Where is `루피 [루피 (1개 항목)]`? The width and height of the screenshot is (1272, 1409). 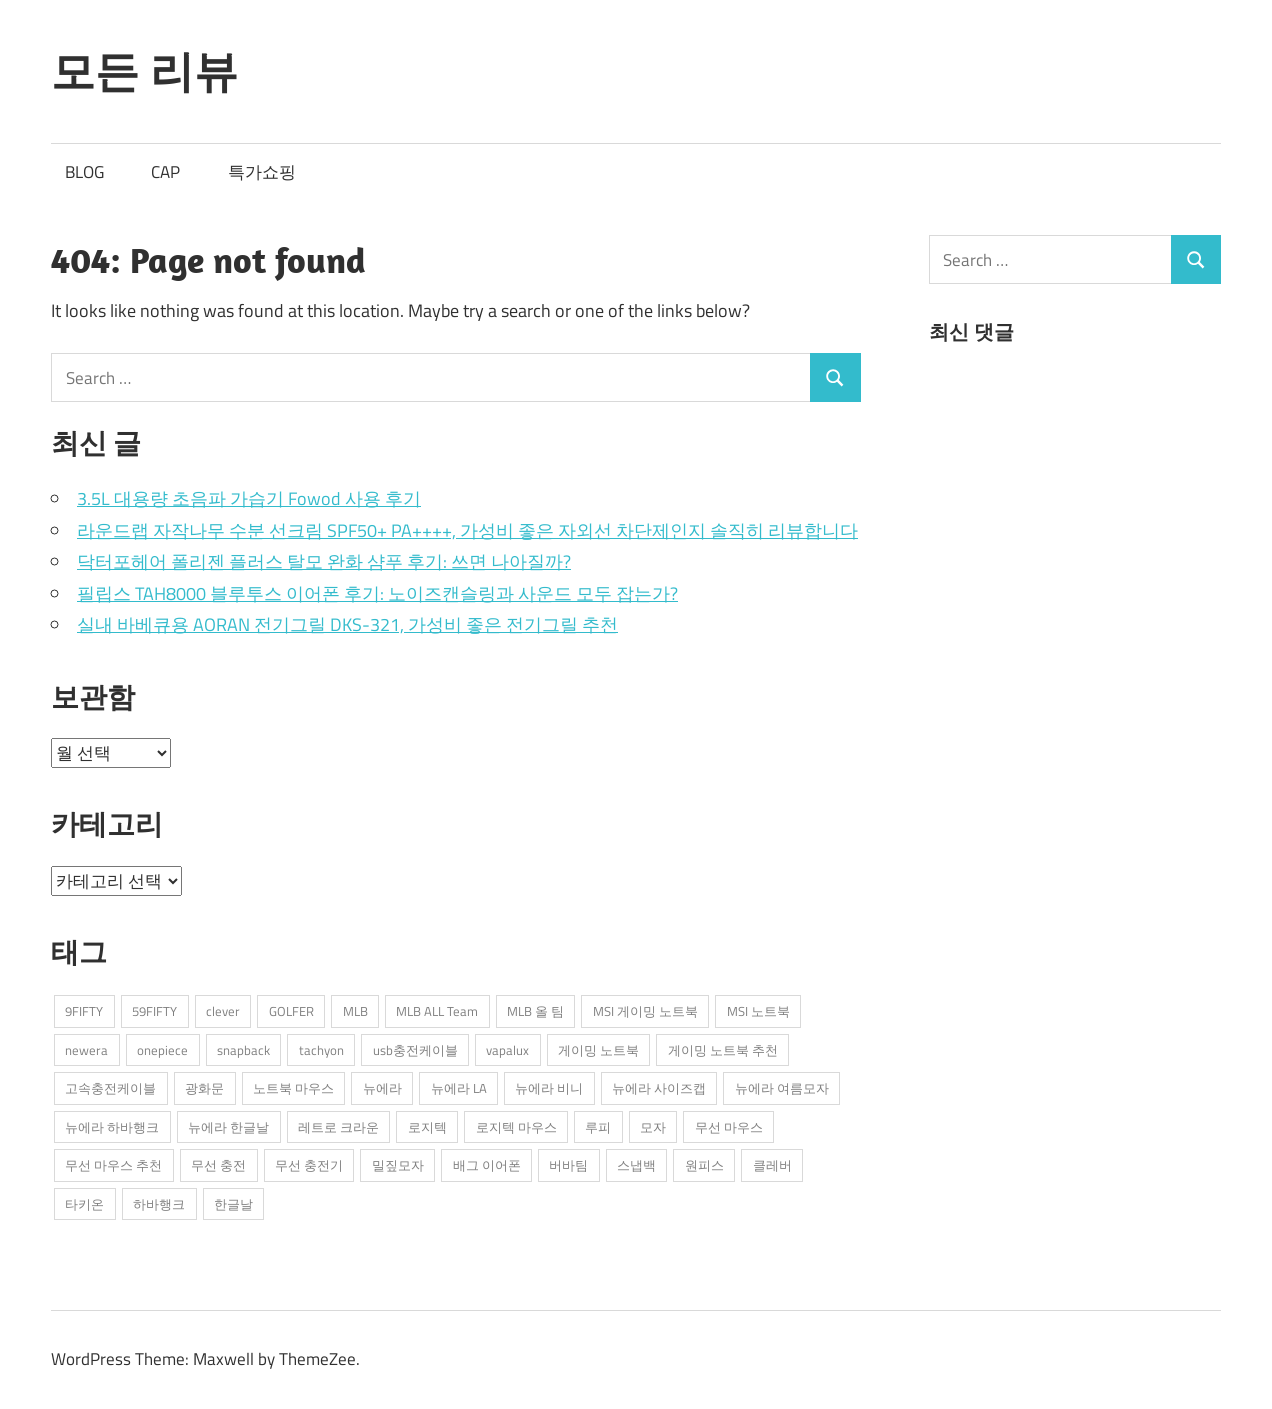
루피 [루피 (1개 항목)] is located at coordinates (598, 1127).